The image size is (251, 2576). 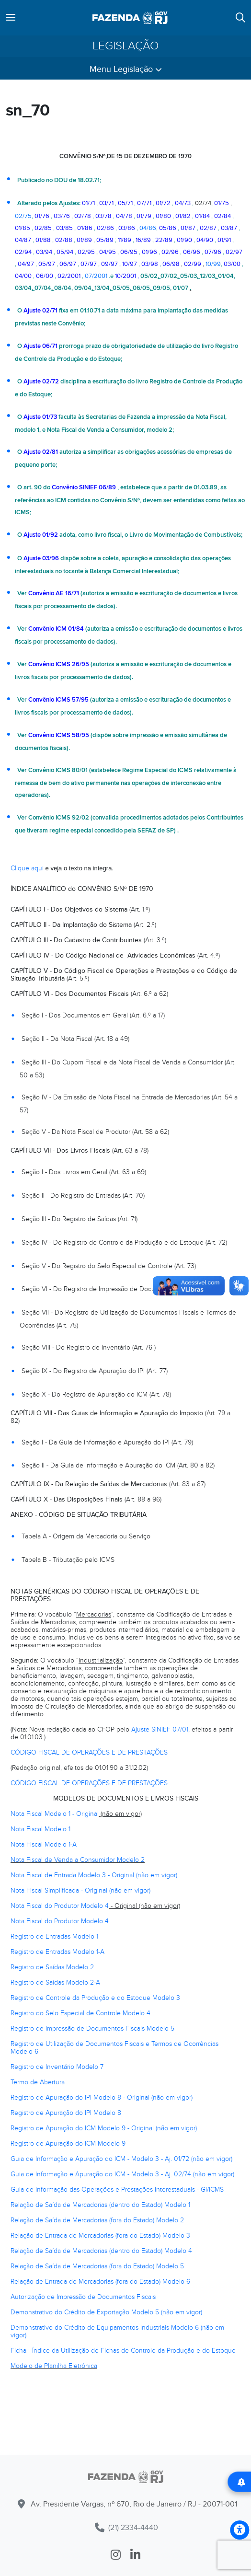 I want to click on 02/75, so click(x=23, y=216).